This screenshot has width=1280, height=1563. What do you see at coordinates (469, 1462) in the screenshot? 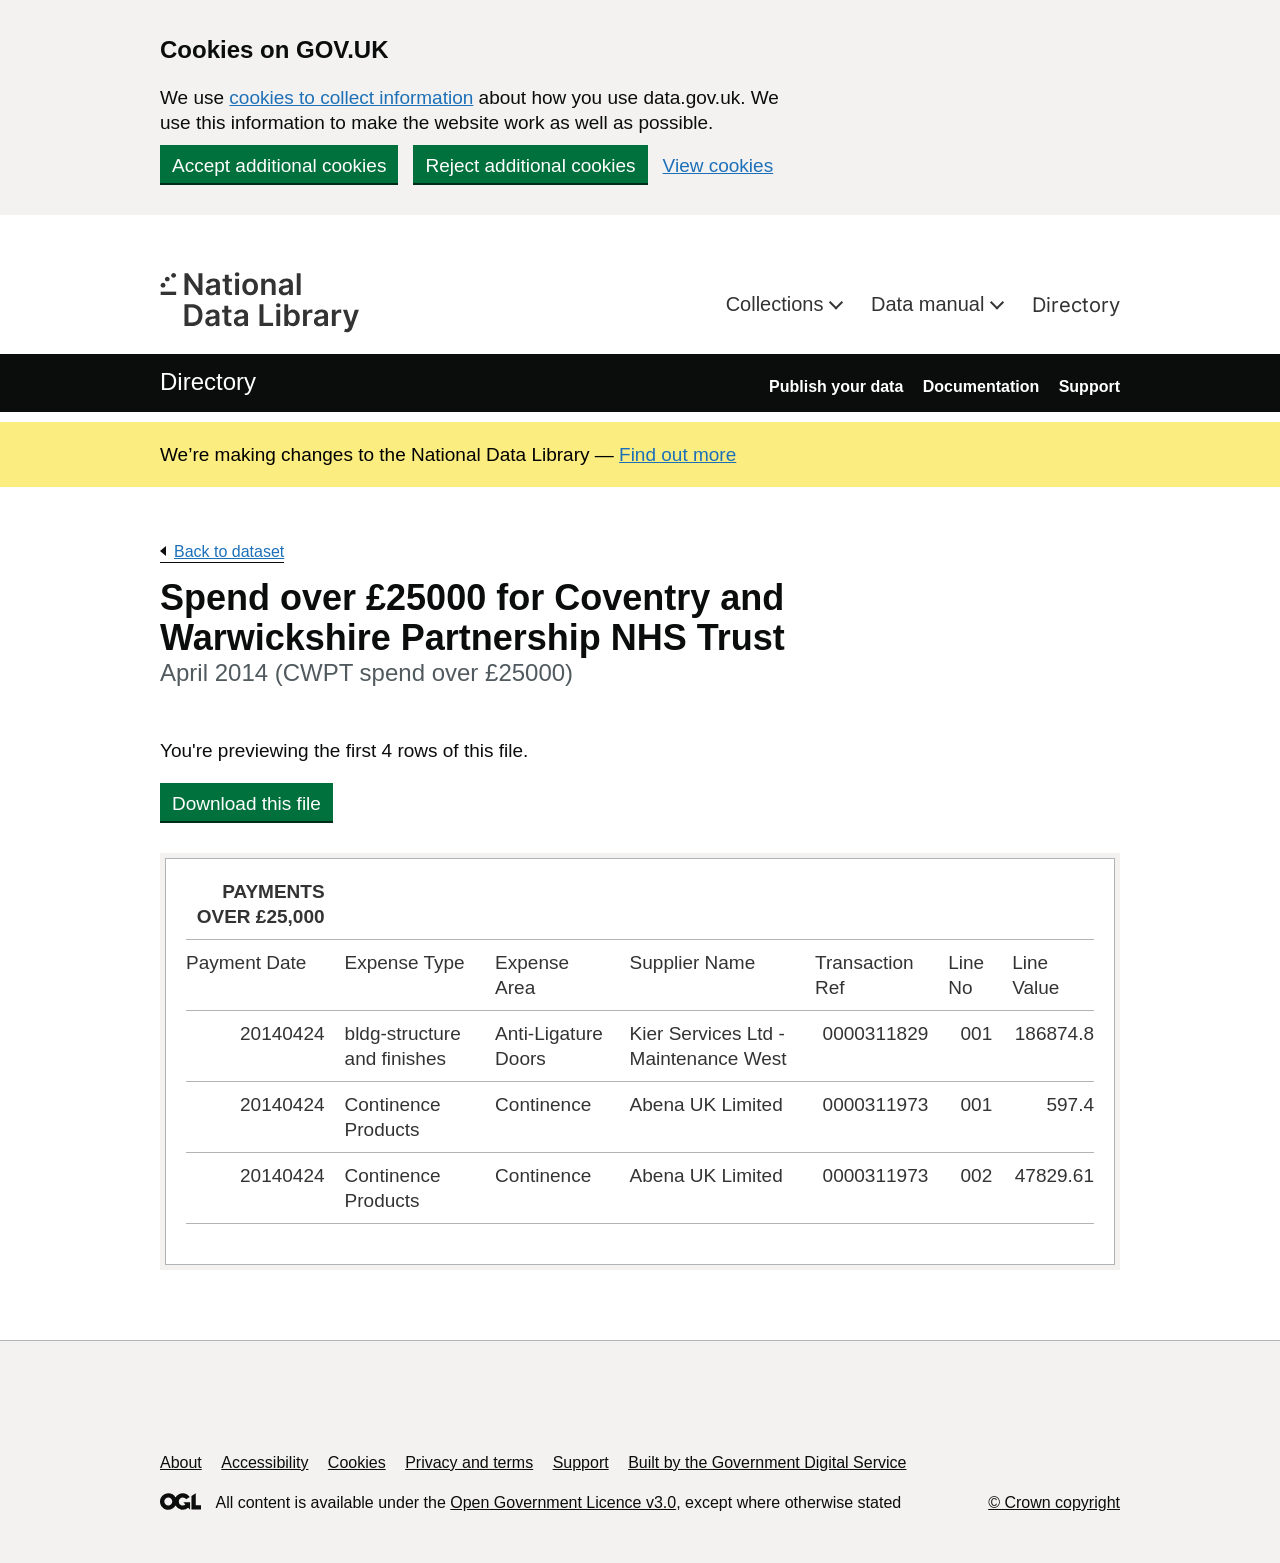
I see `Privacy and terms` at bounding box center [469, 1462].